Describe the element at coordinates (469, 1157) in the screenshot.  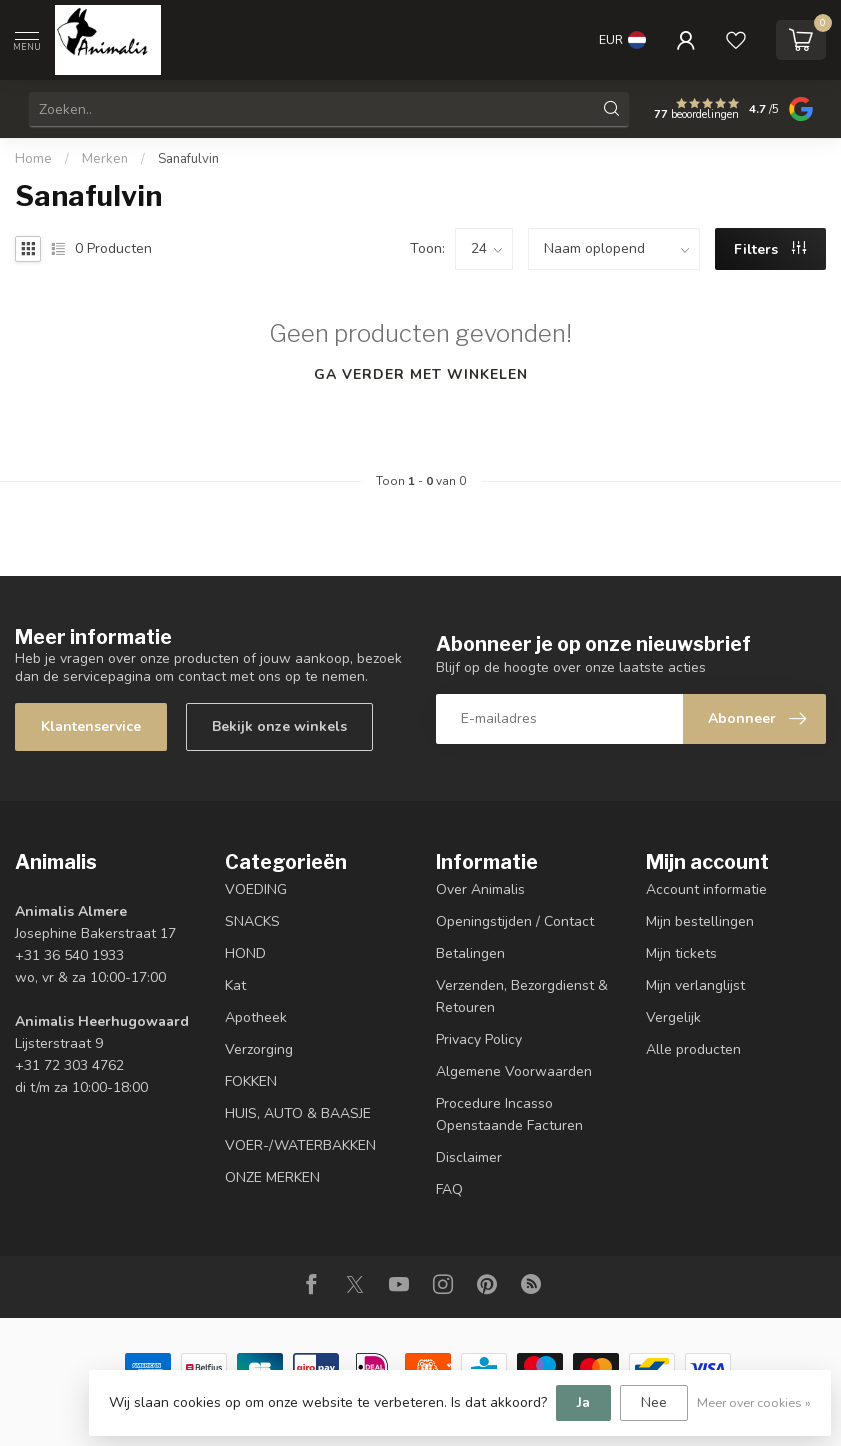
I see `Disclaimer` at that location.